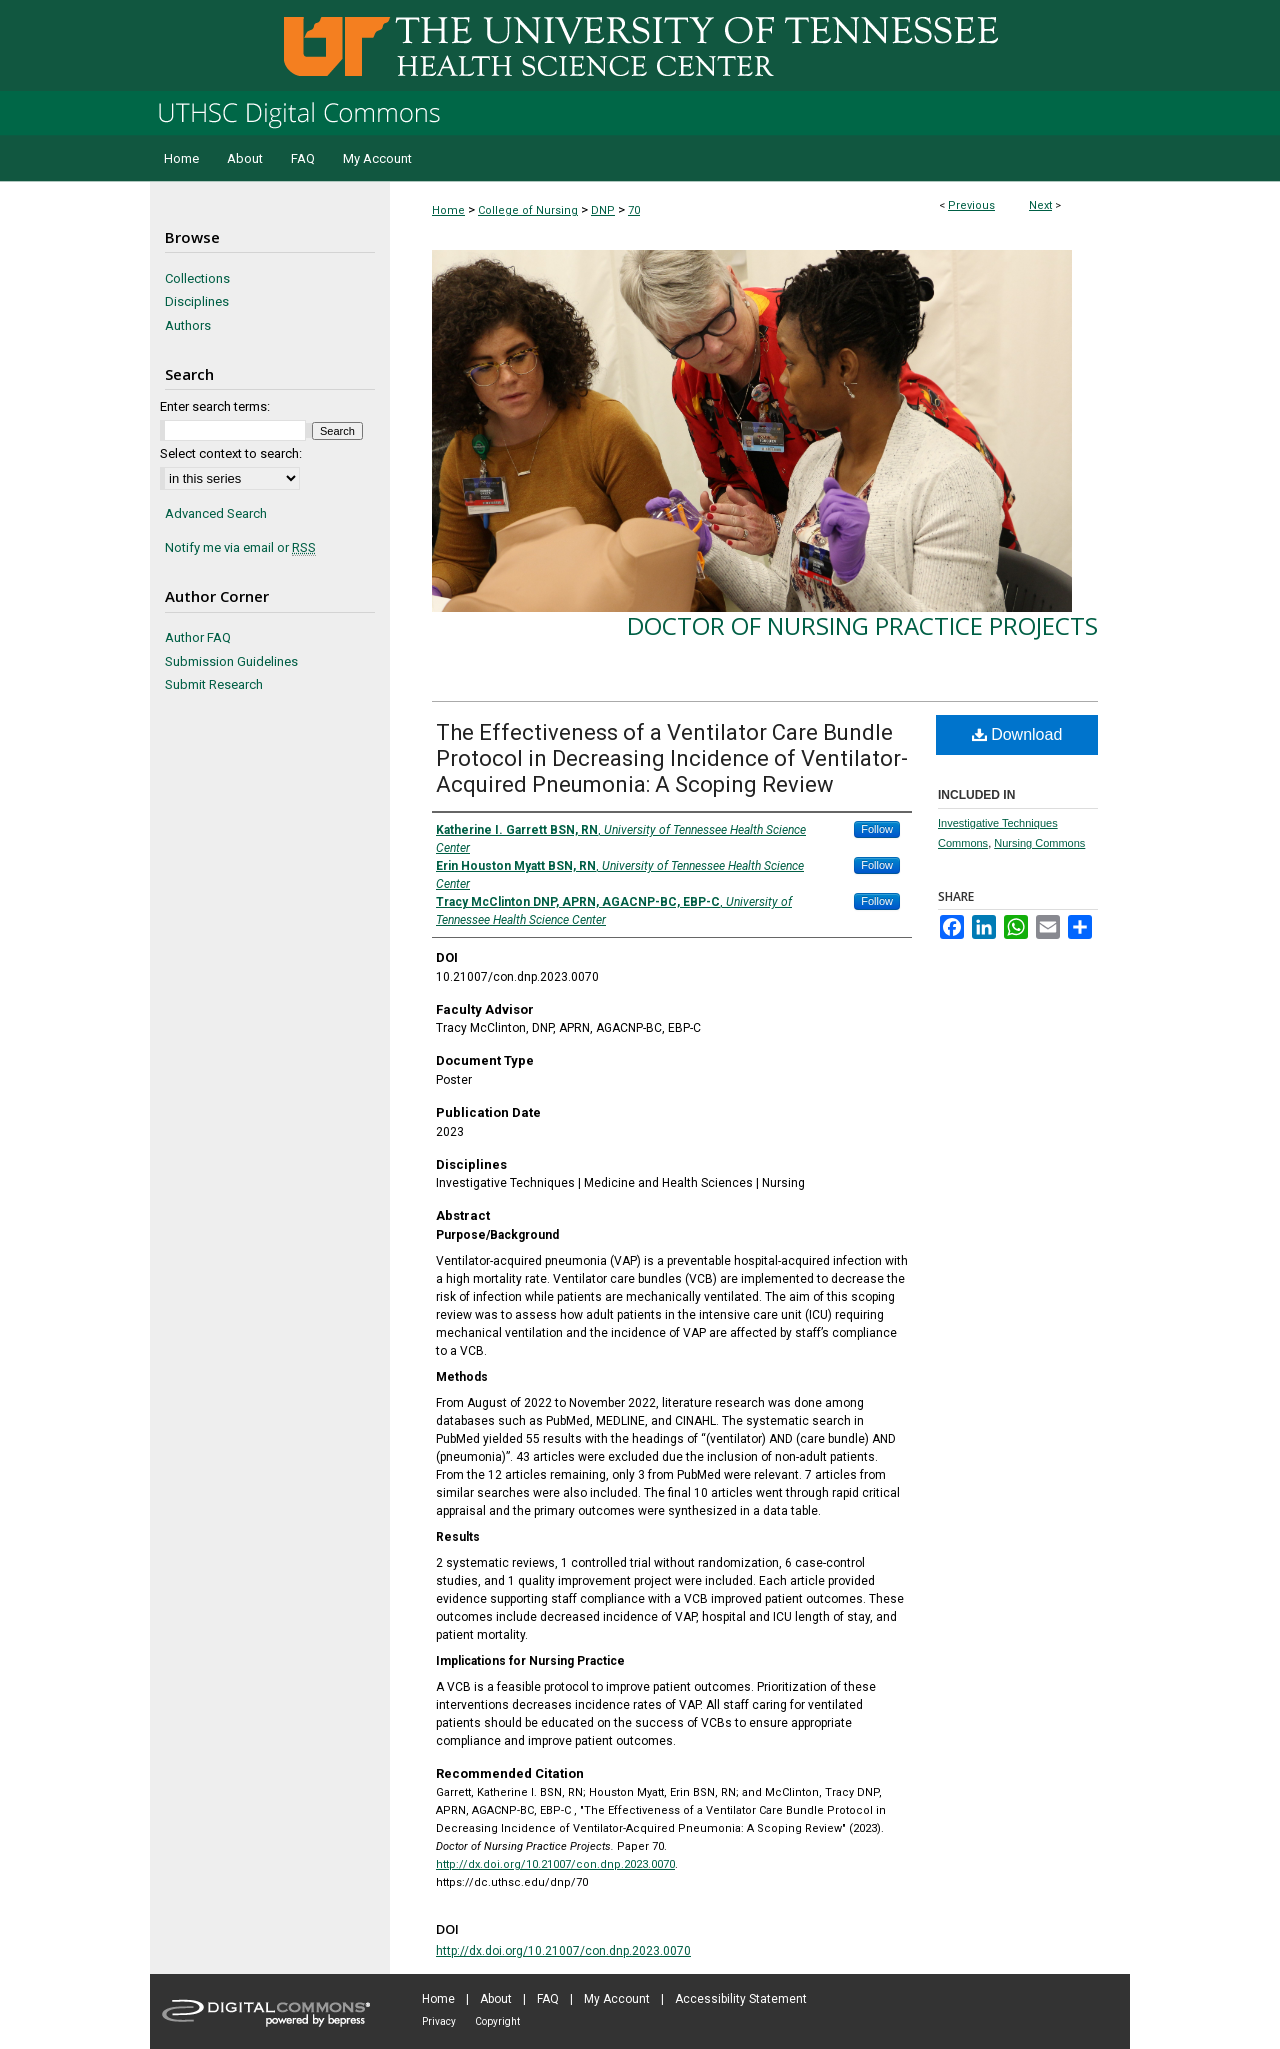 This screenshot has height=2049, width=1280. I want to click on Previous, so click(971, 205).